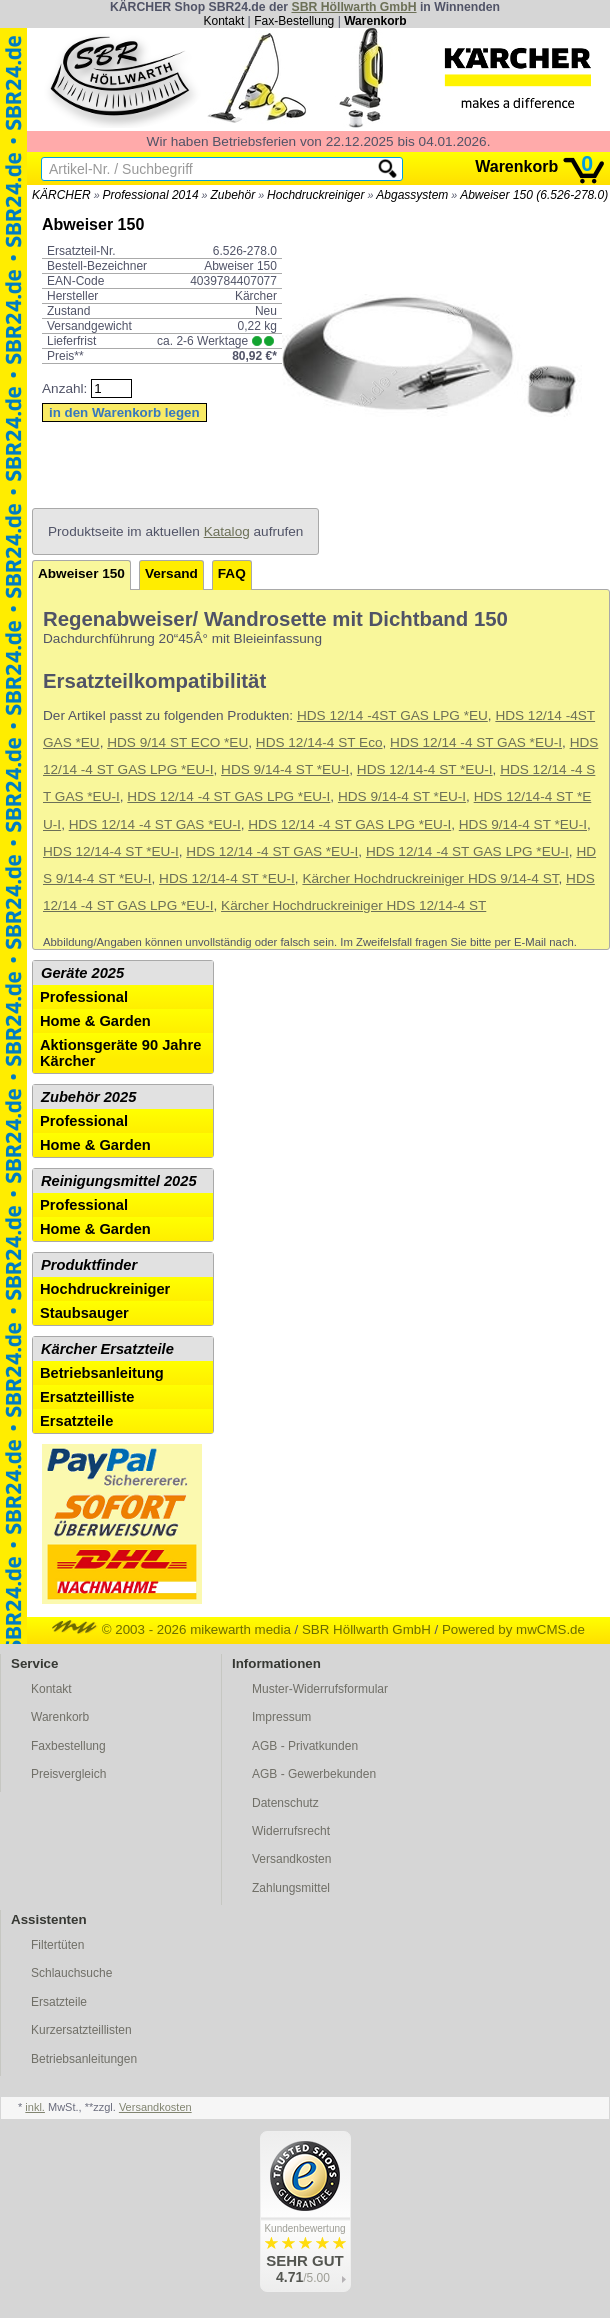  I want to click on HDS 12/14 -4ST GAS LPG *EU, so click(392, 715).